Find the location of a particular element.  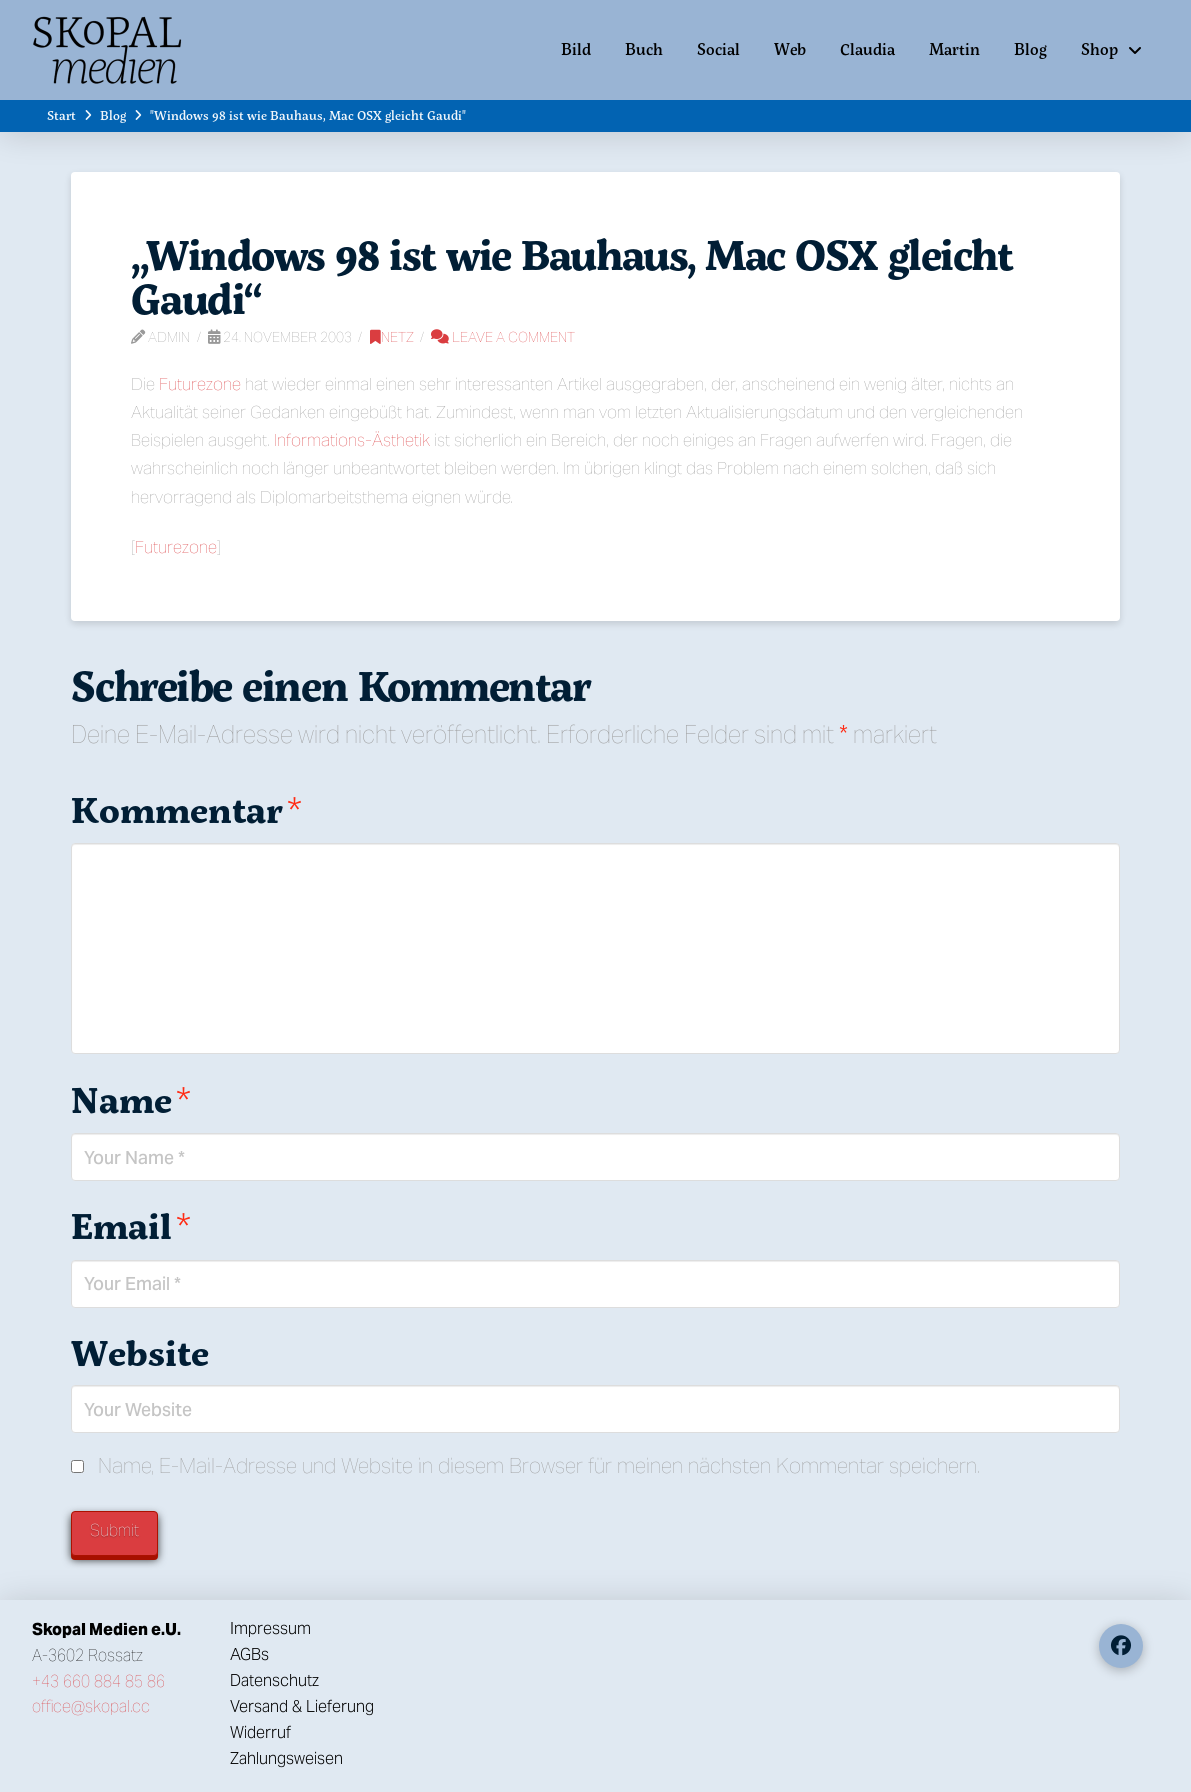

Email is located at coordinates (131, 1225).